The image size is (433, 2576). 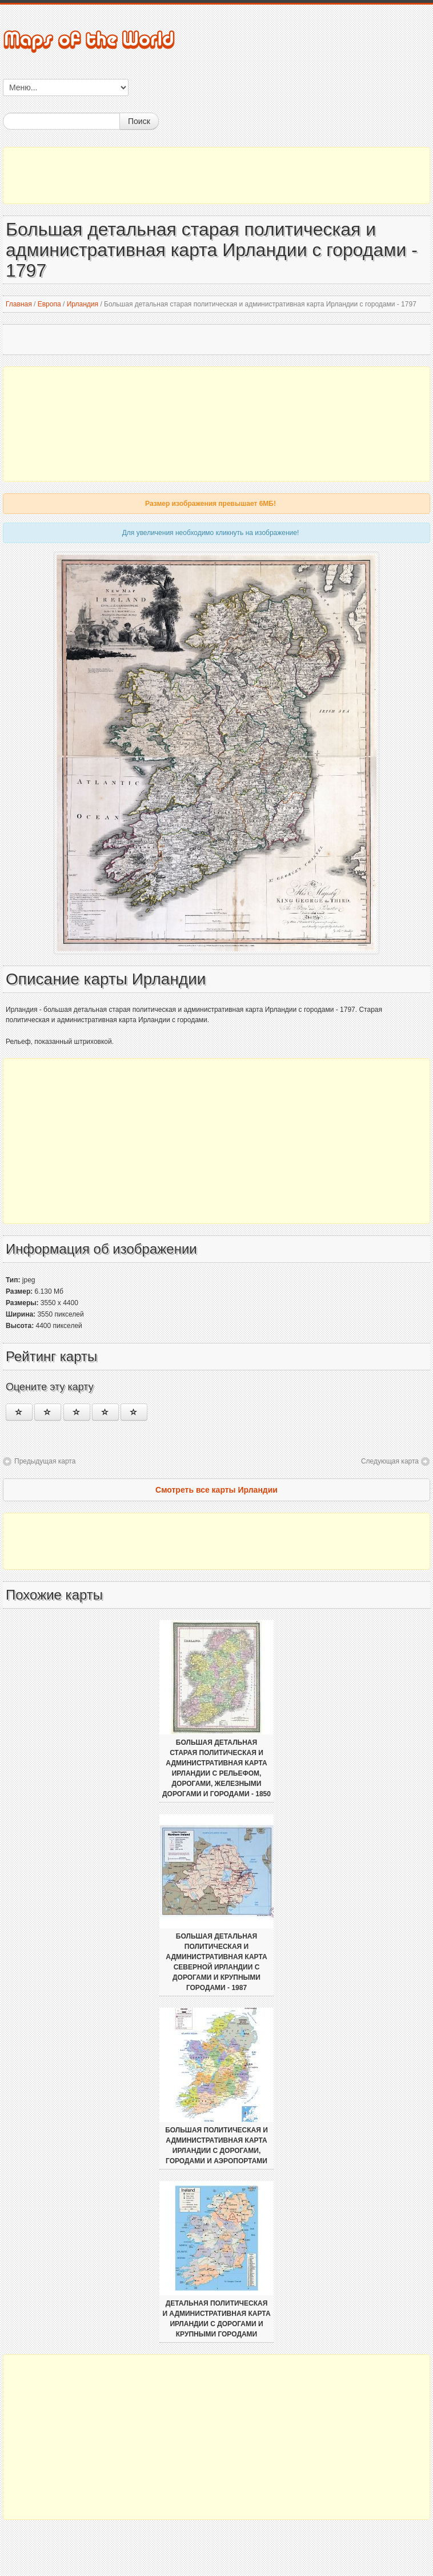 I want to click on Детальная политическая и административная карта Ирландии с дорогами и крупными городами, so click(x=216, y=2318).